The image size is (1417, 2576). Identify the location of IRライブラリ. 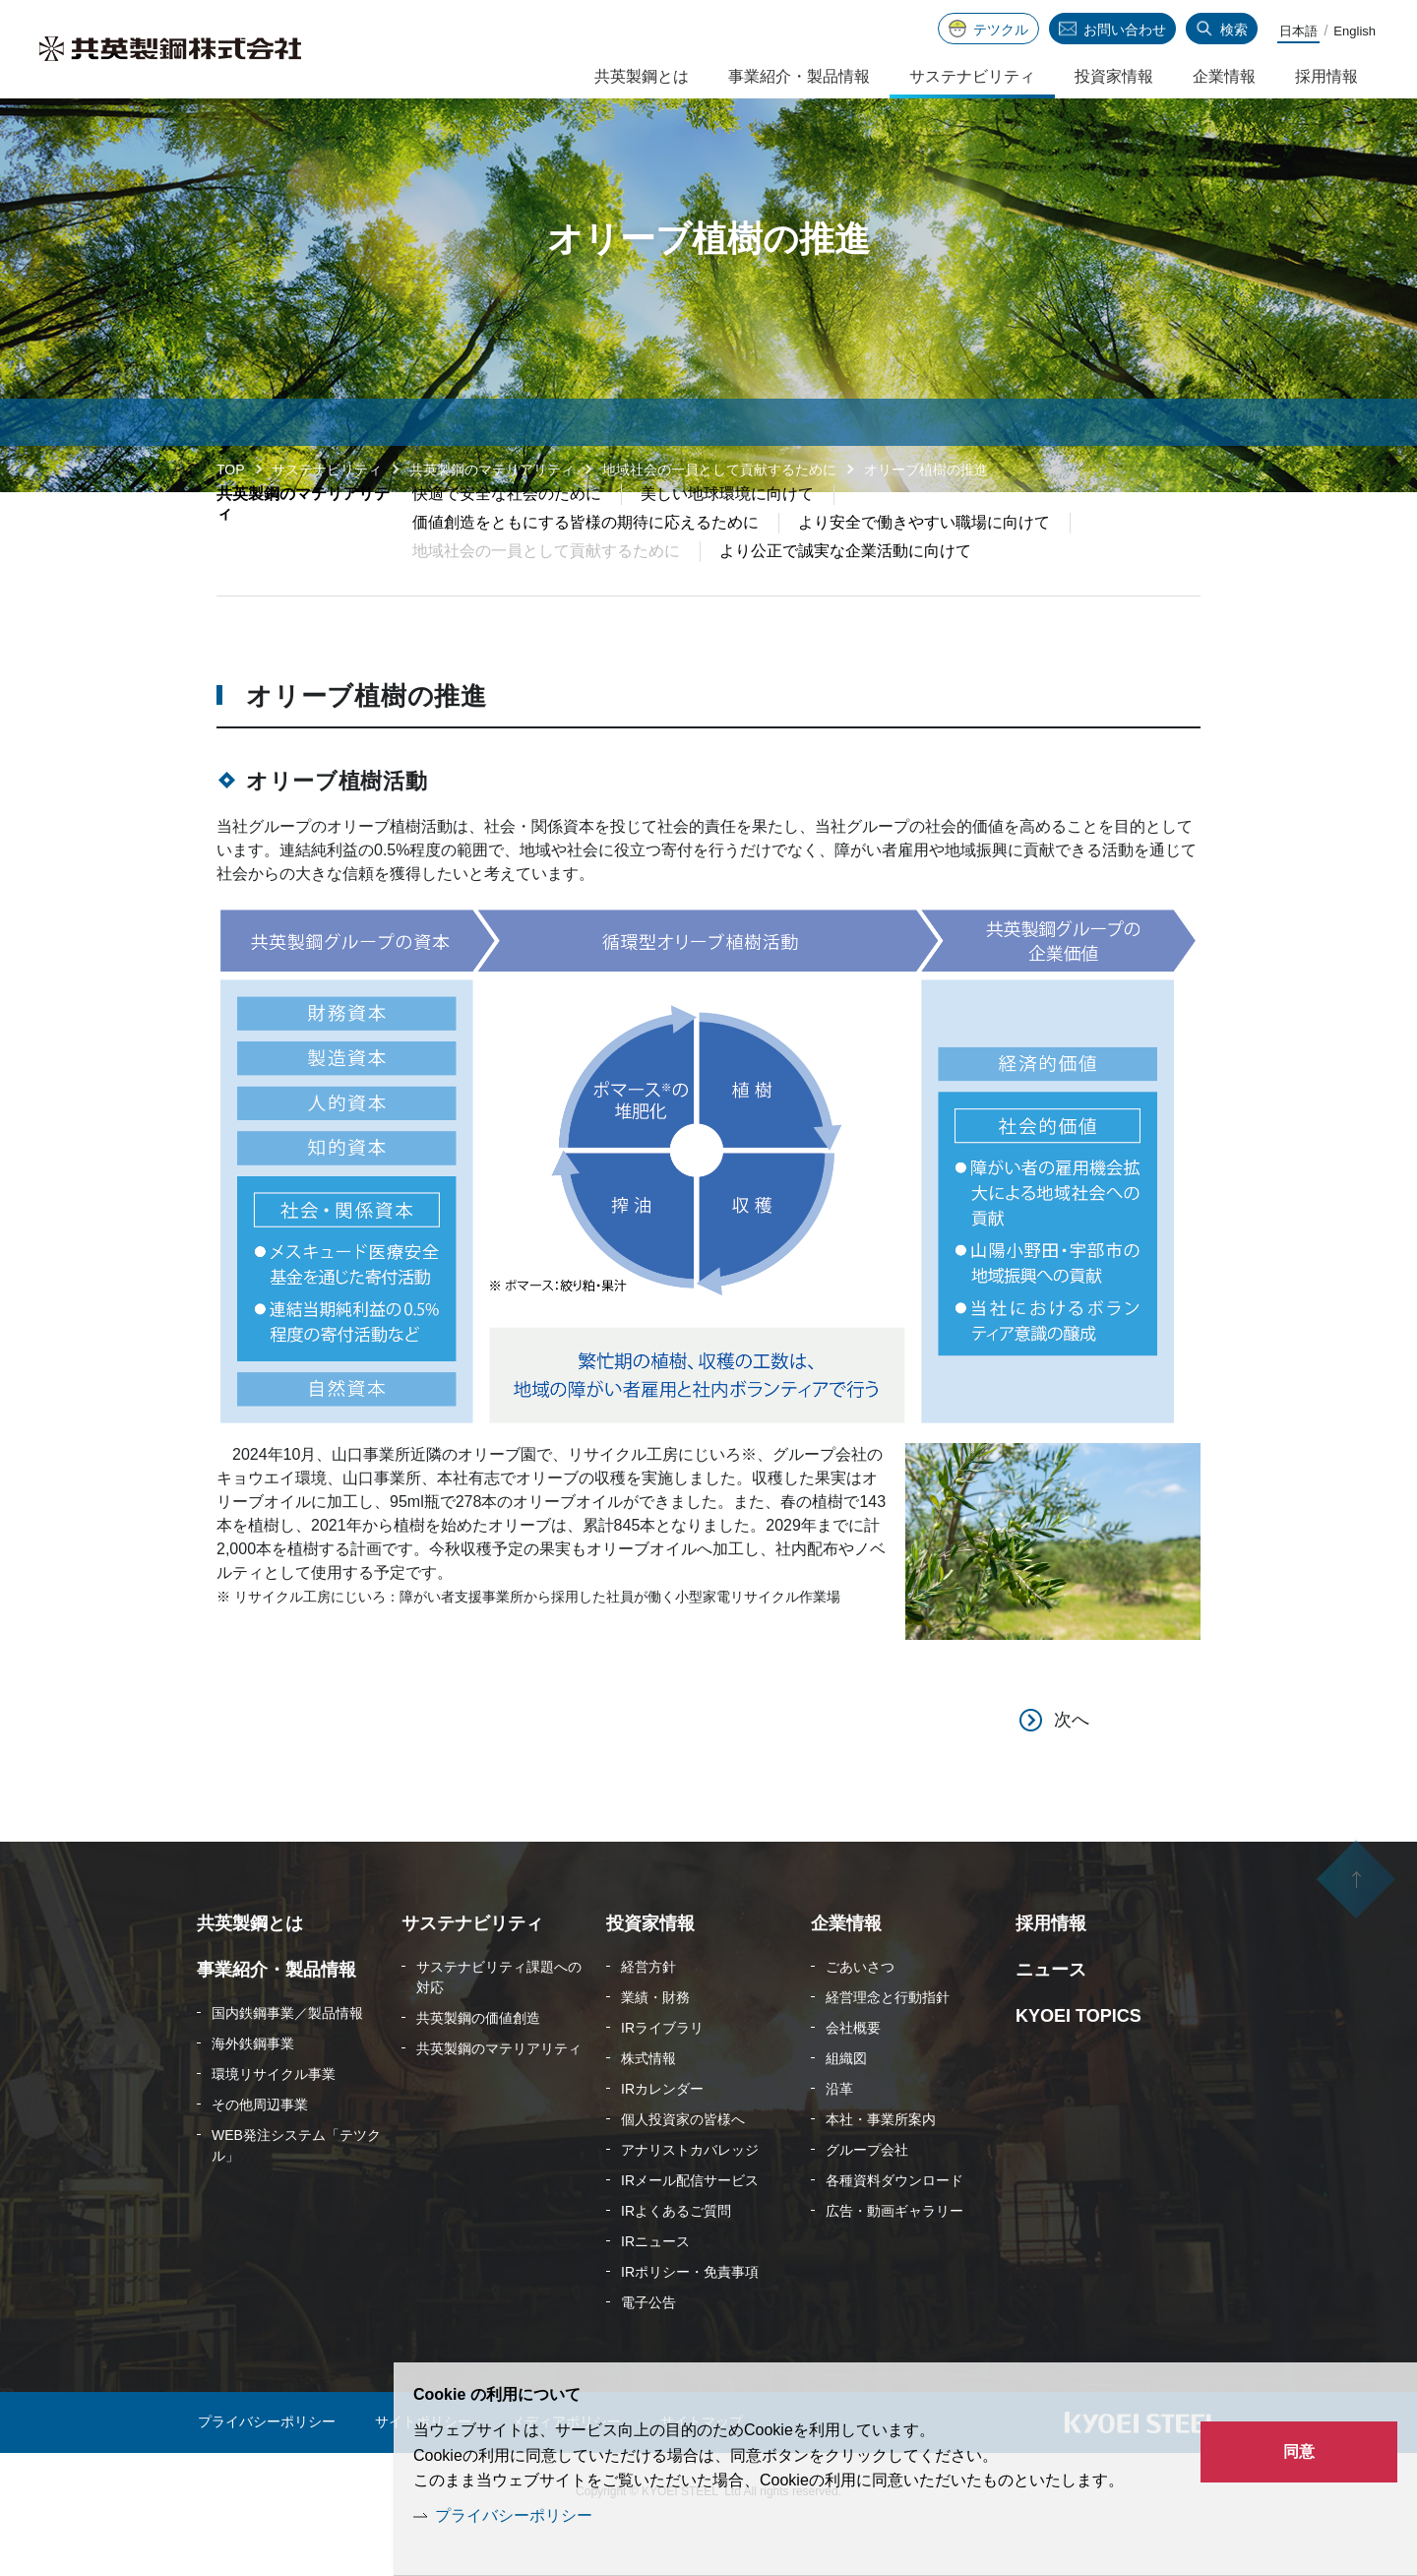
(662, 2074).